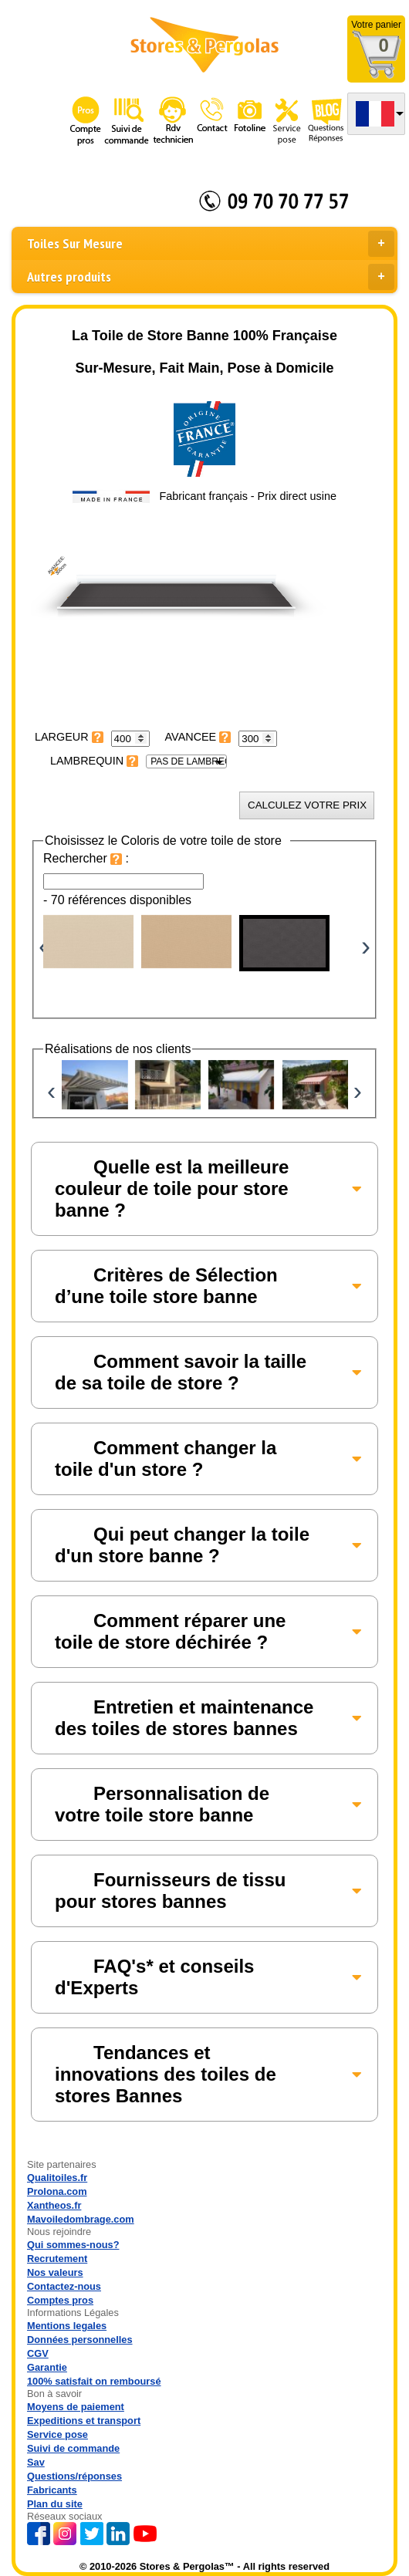 This screenshot has height=2576, width=409. Describe the element at coordinates (60, 2300) in the screenshot. I see `Comptes pros` at that location.